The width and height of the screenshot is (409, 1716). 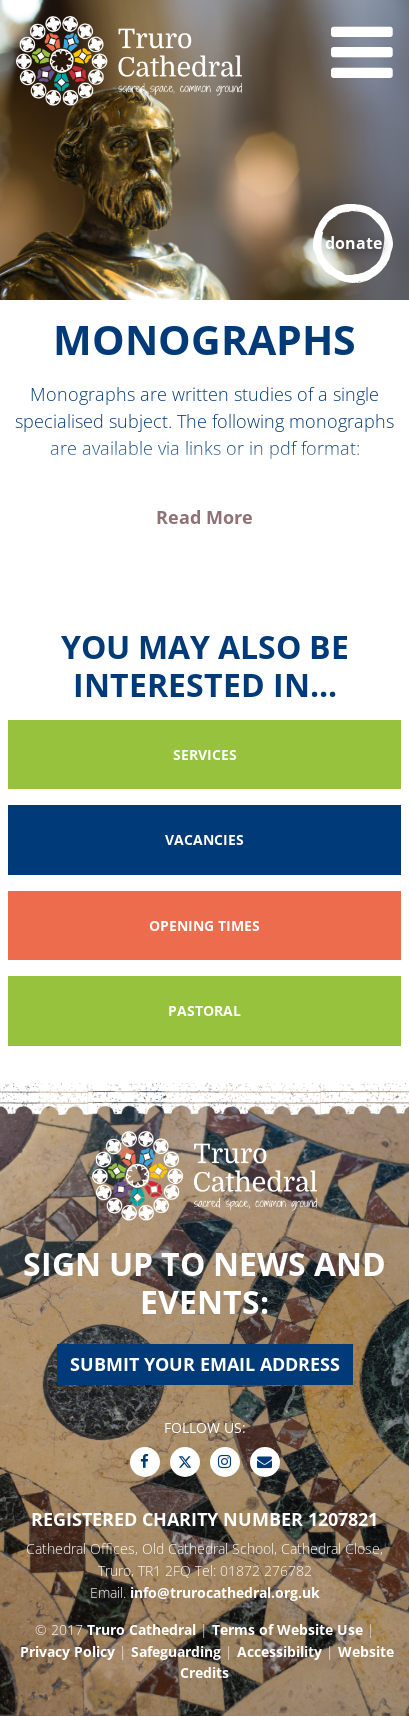 I want to click on Accessibility, so click(x=279, y=1651).